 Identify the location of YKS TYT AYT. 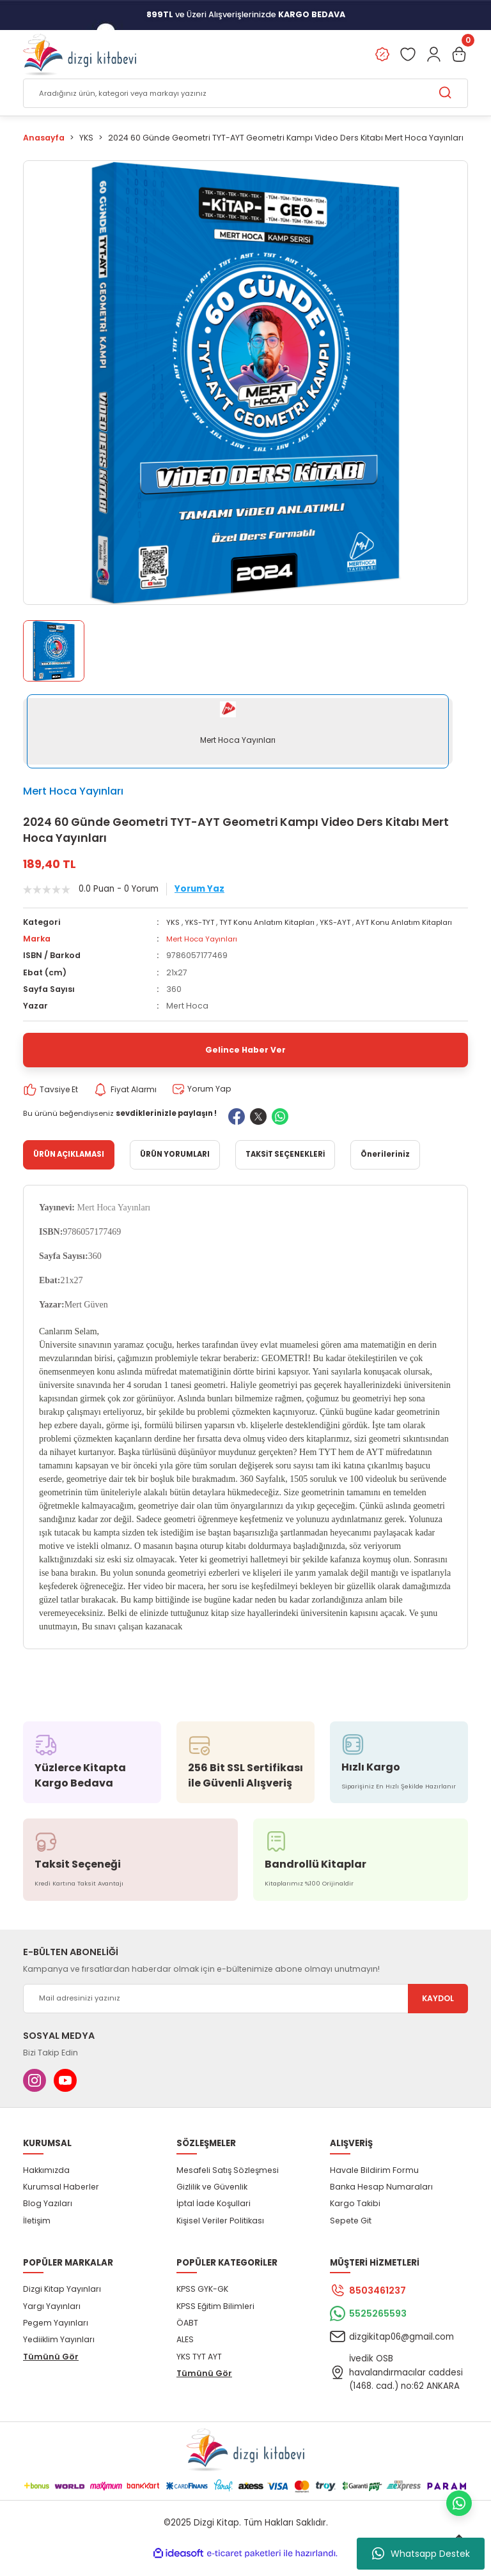
(199, 2370).